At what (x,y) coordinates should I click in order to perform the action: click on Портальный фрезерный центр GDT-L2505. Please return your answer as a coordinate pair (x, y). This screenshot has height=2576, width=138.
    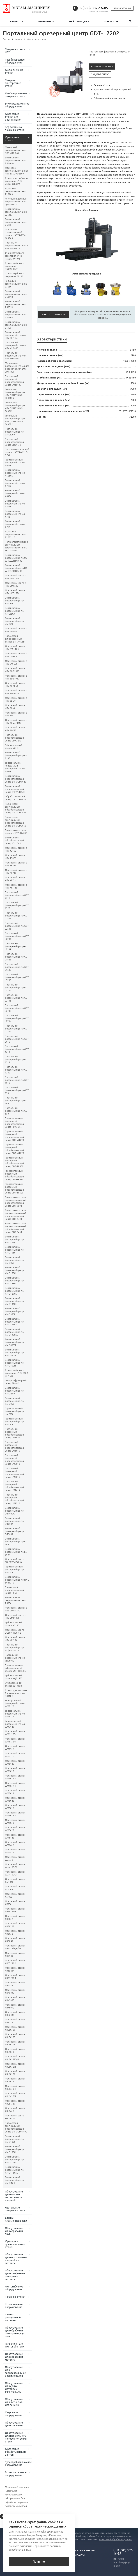
    Looking at the image, I should click on (17, 916).